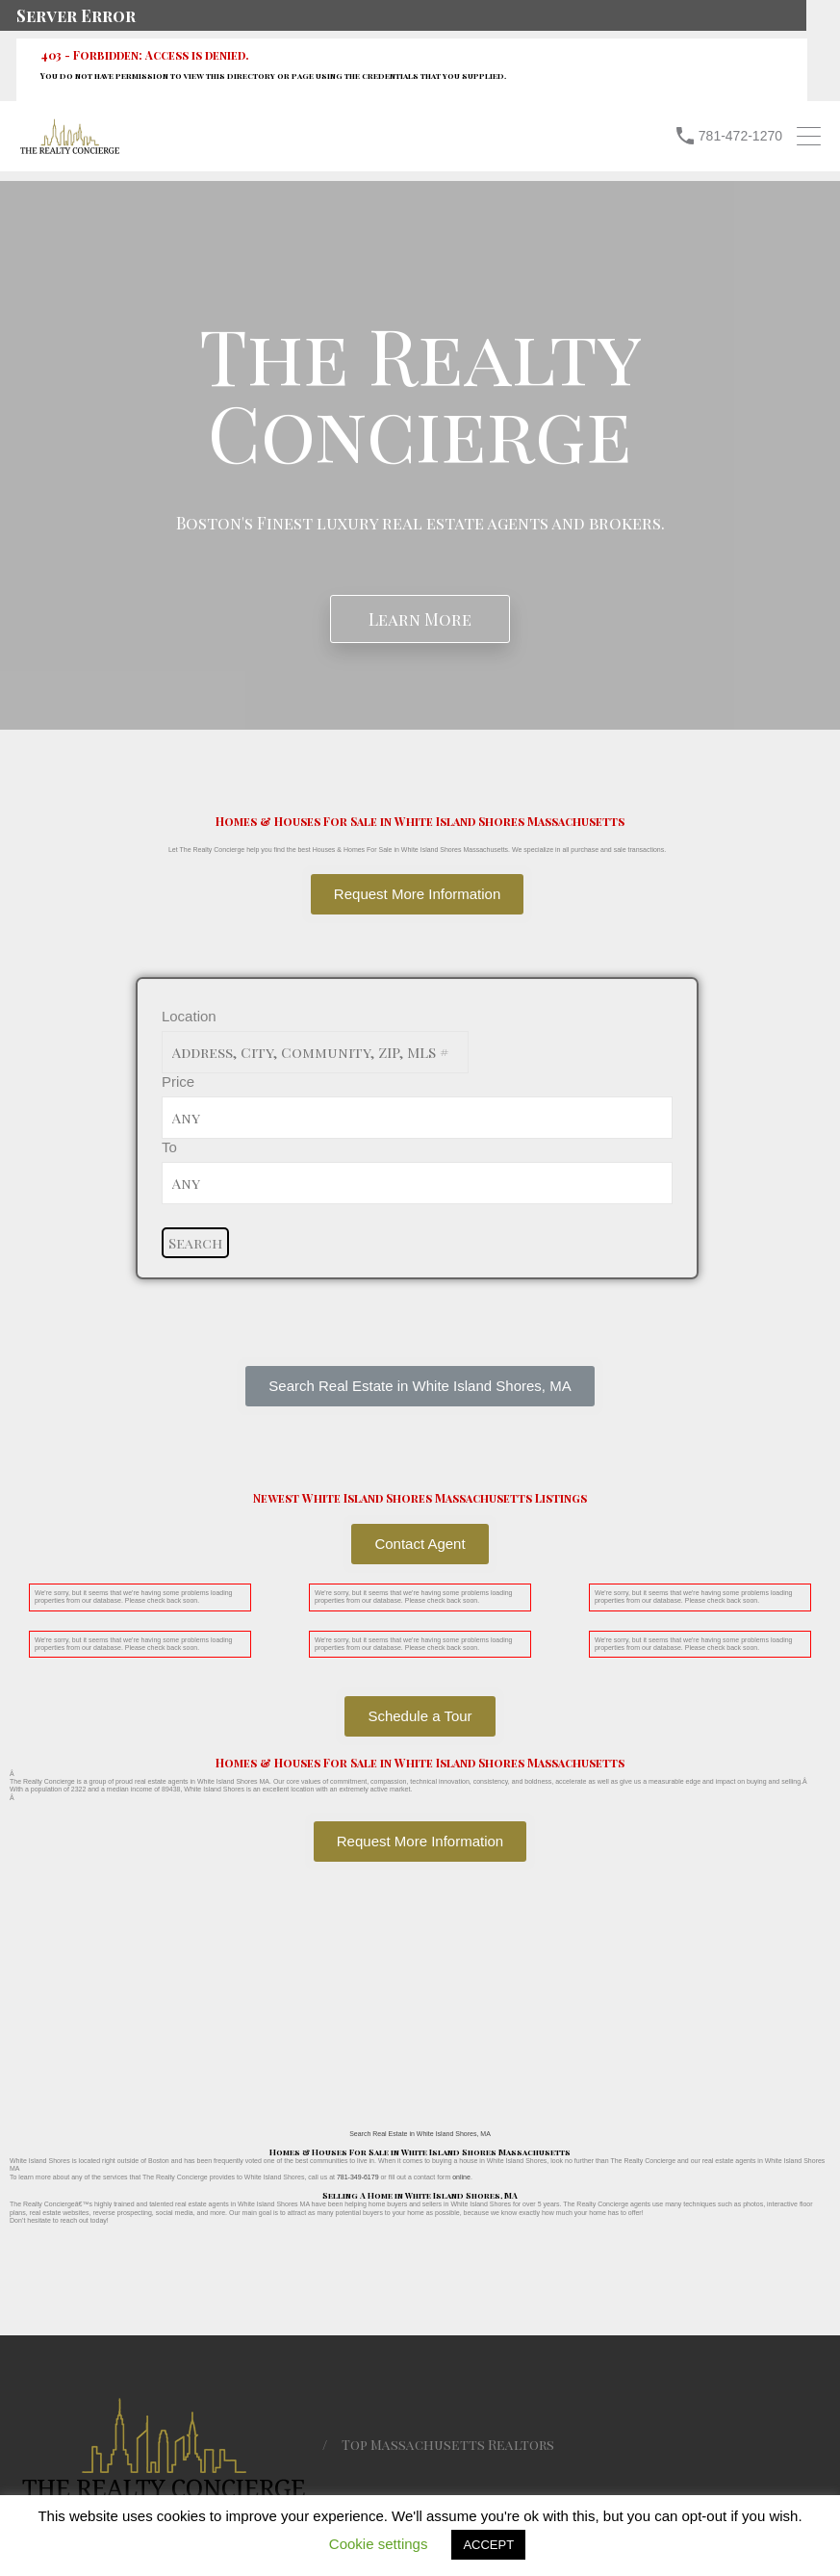  I want to click on Search Real Estate in White Island Shores, MA [button], so click(420, 2133).